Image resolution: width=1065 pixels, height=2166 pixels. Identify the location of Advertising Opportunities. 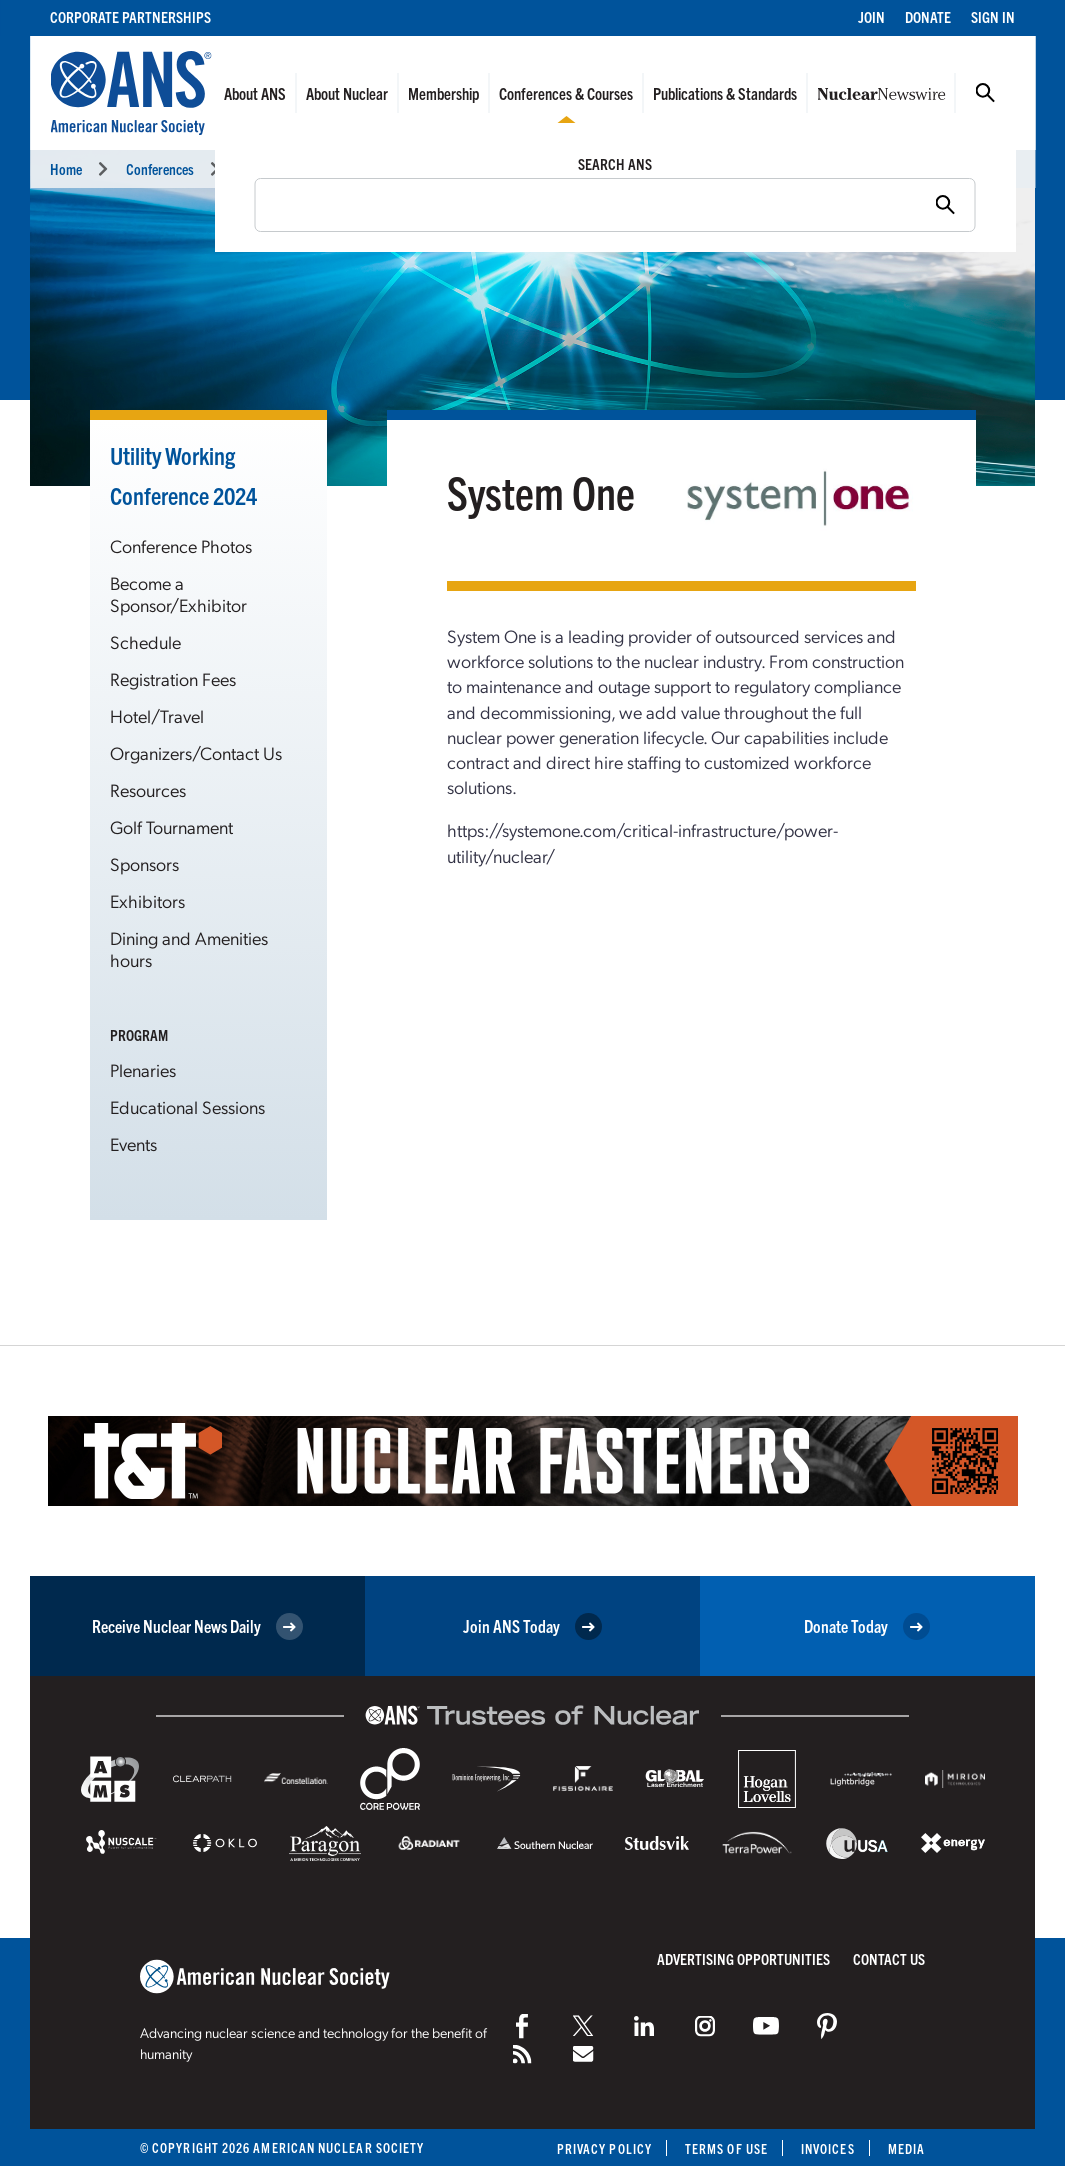
(743, 1958).